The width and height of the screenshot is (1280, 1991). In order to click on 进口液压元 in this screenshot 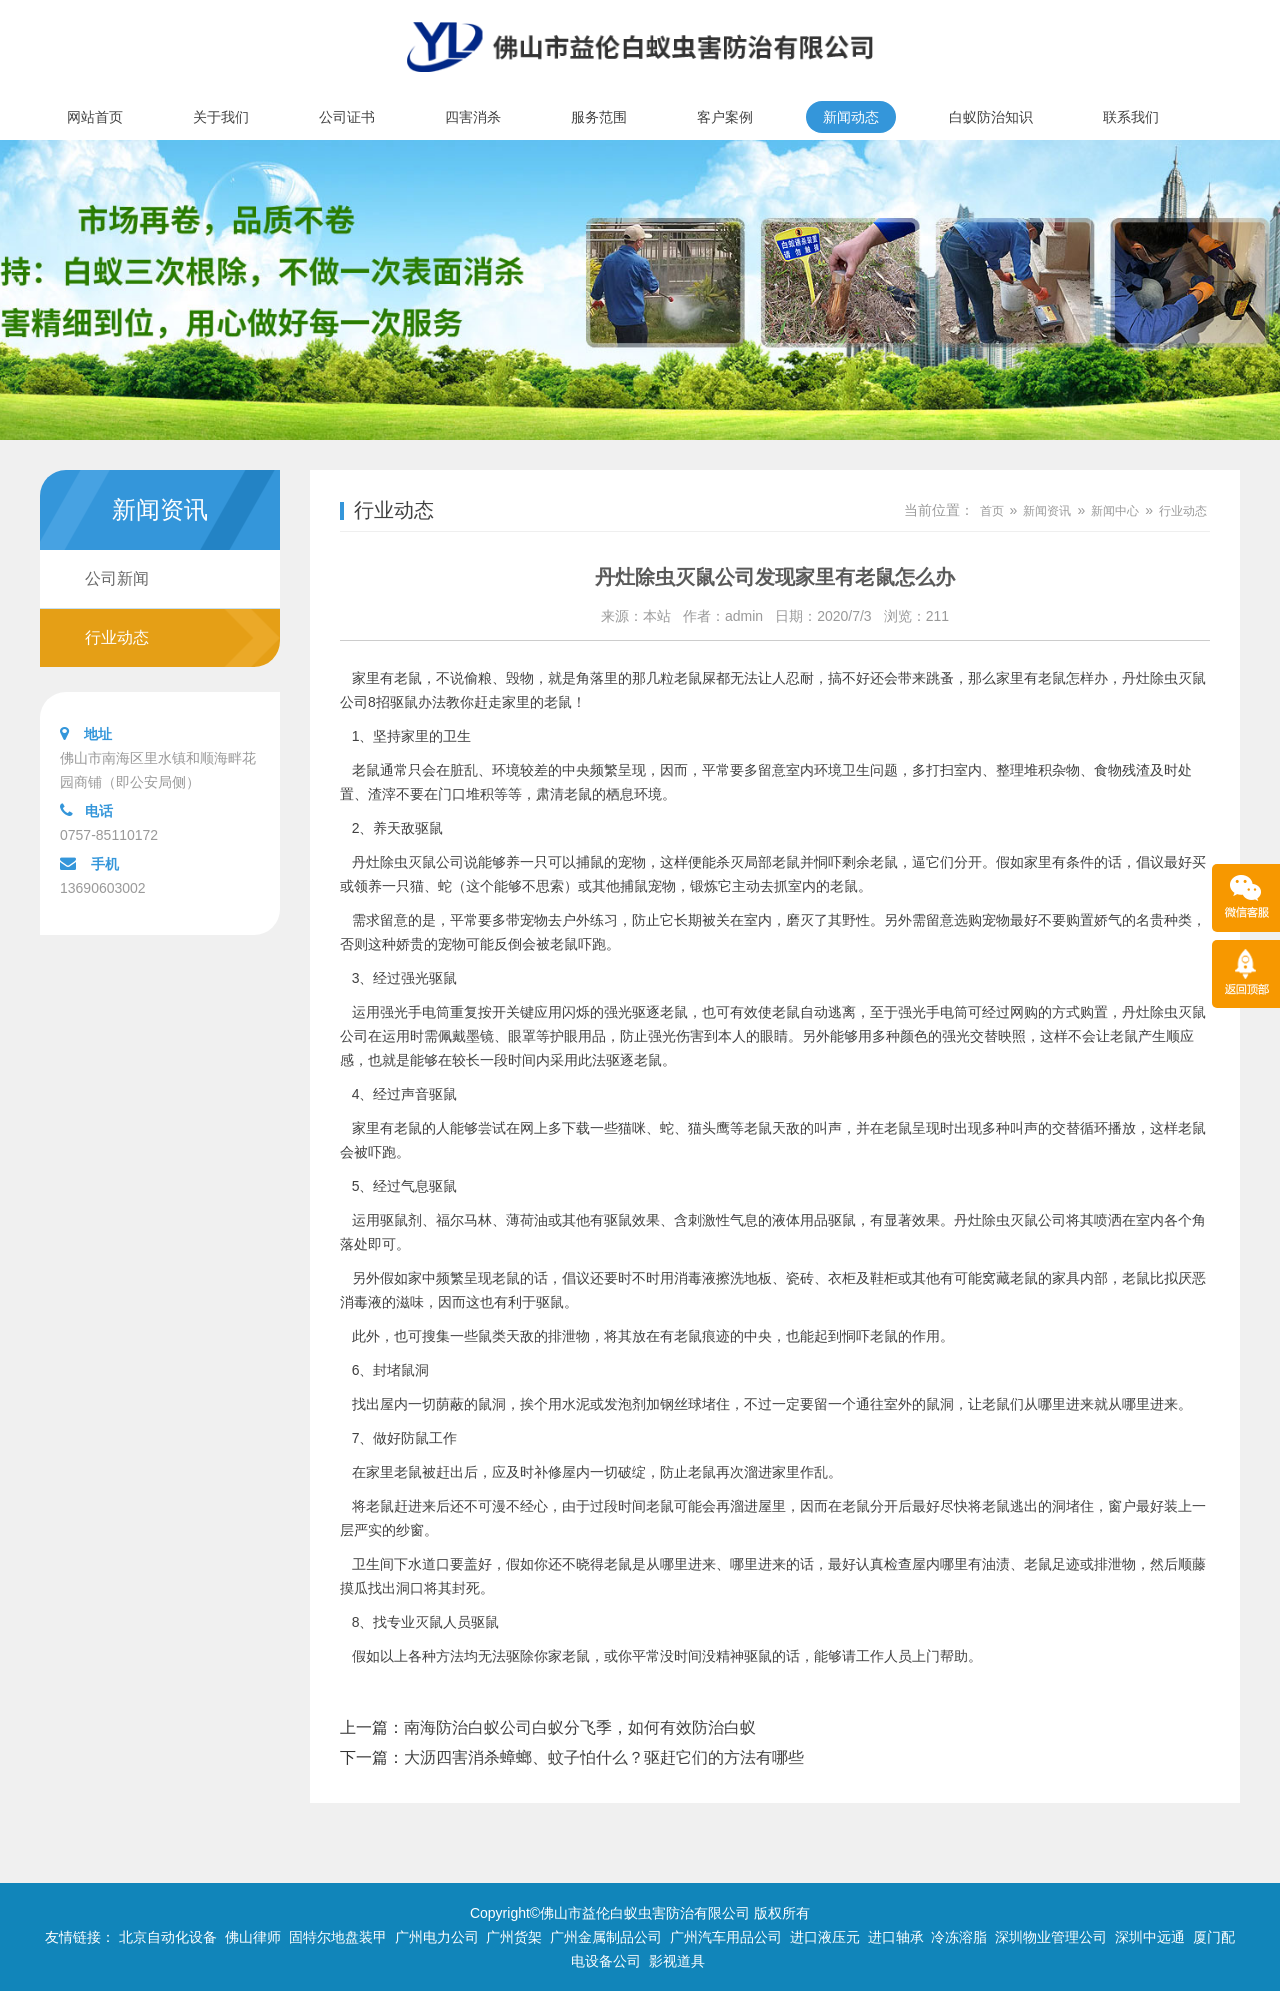, I will do `click(825, 1937)`.